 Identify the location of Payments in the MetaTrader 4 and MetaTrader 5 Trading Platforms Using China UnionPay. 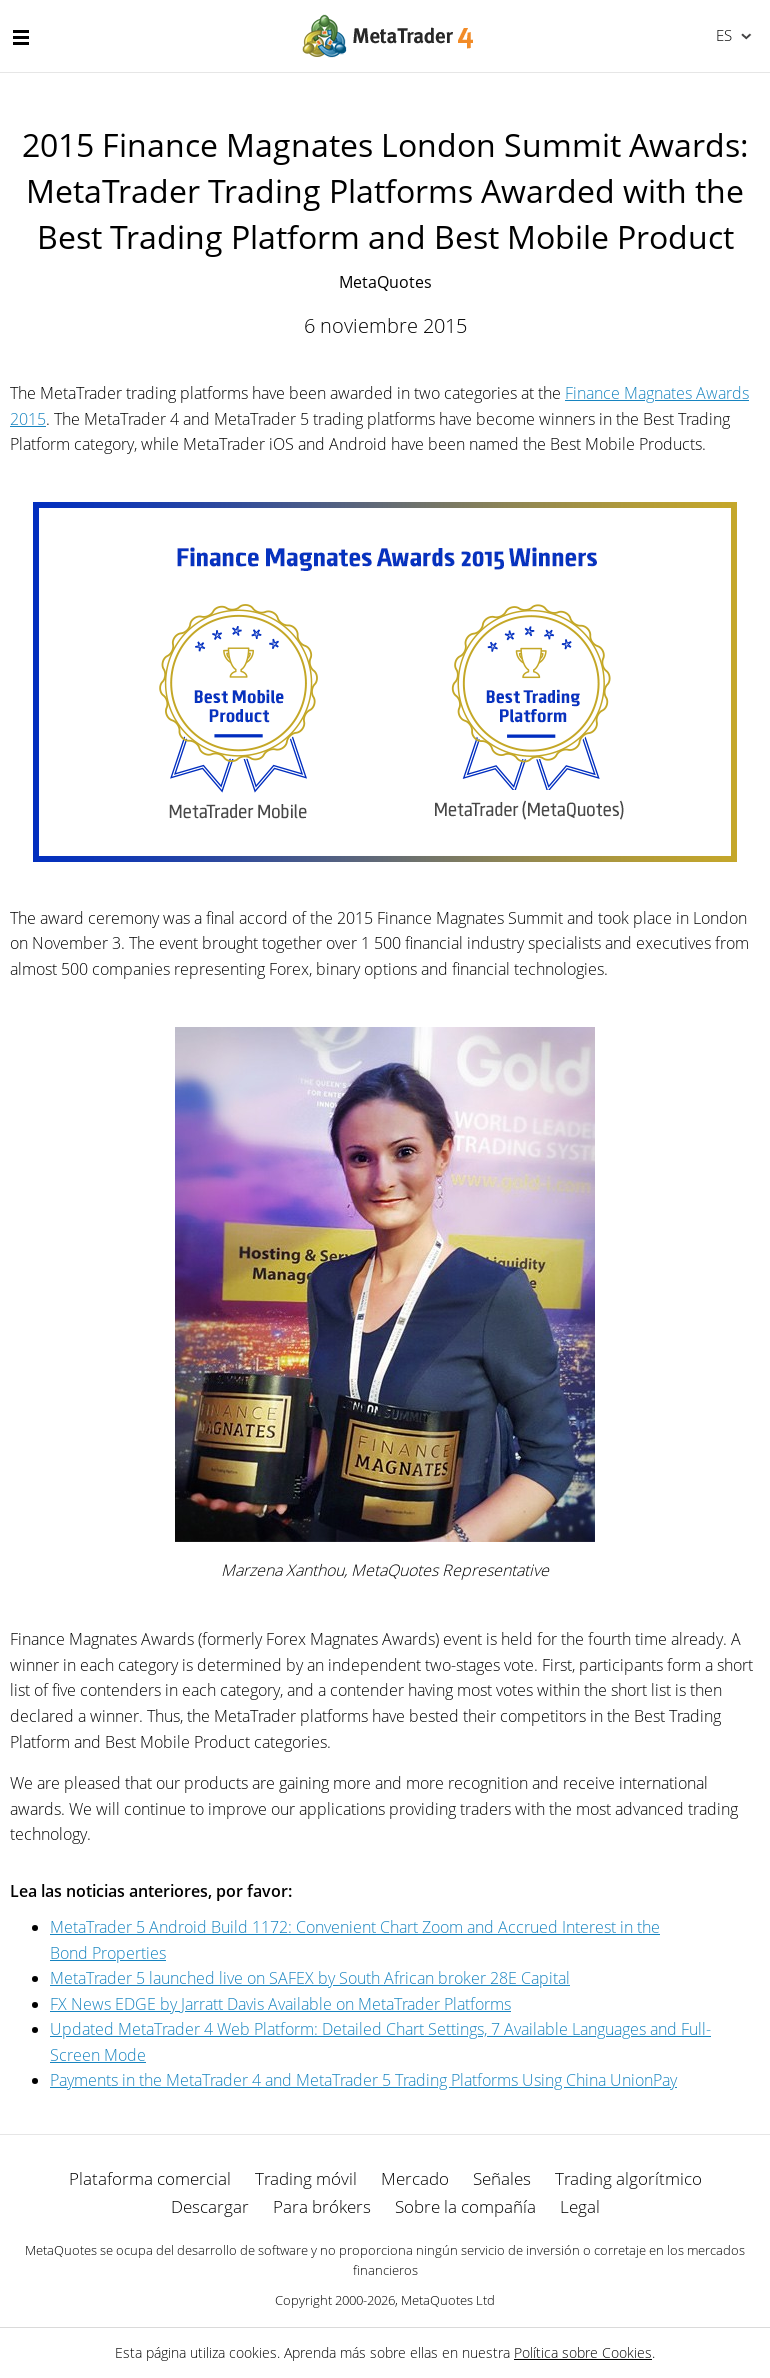
(363, 2080).